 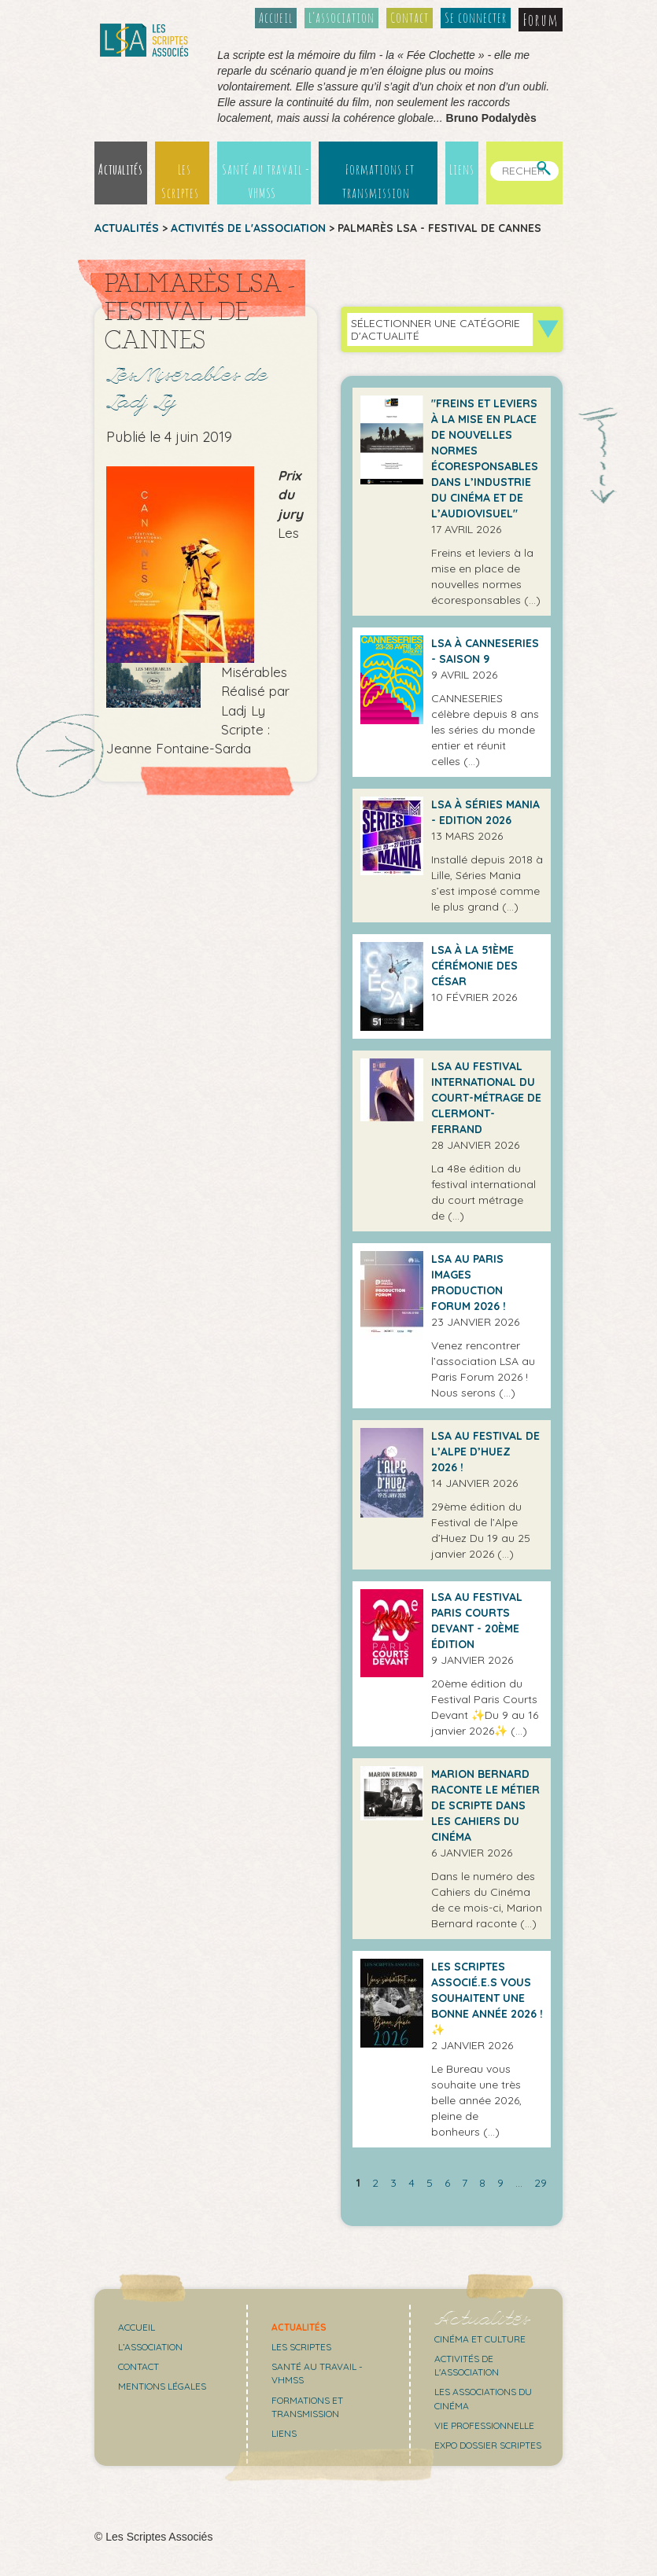 I want to click on L’association, so click(x=341, y=17).